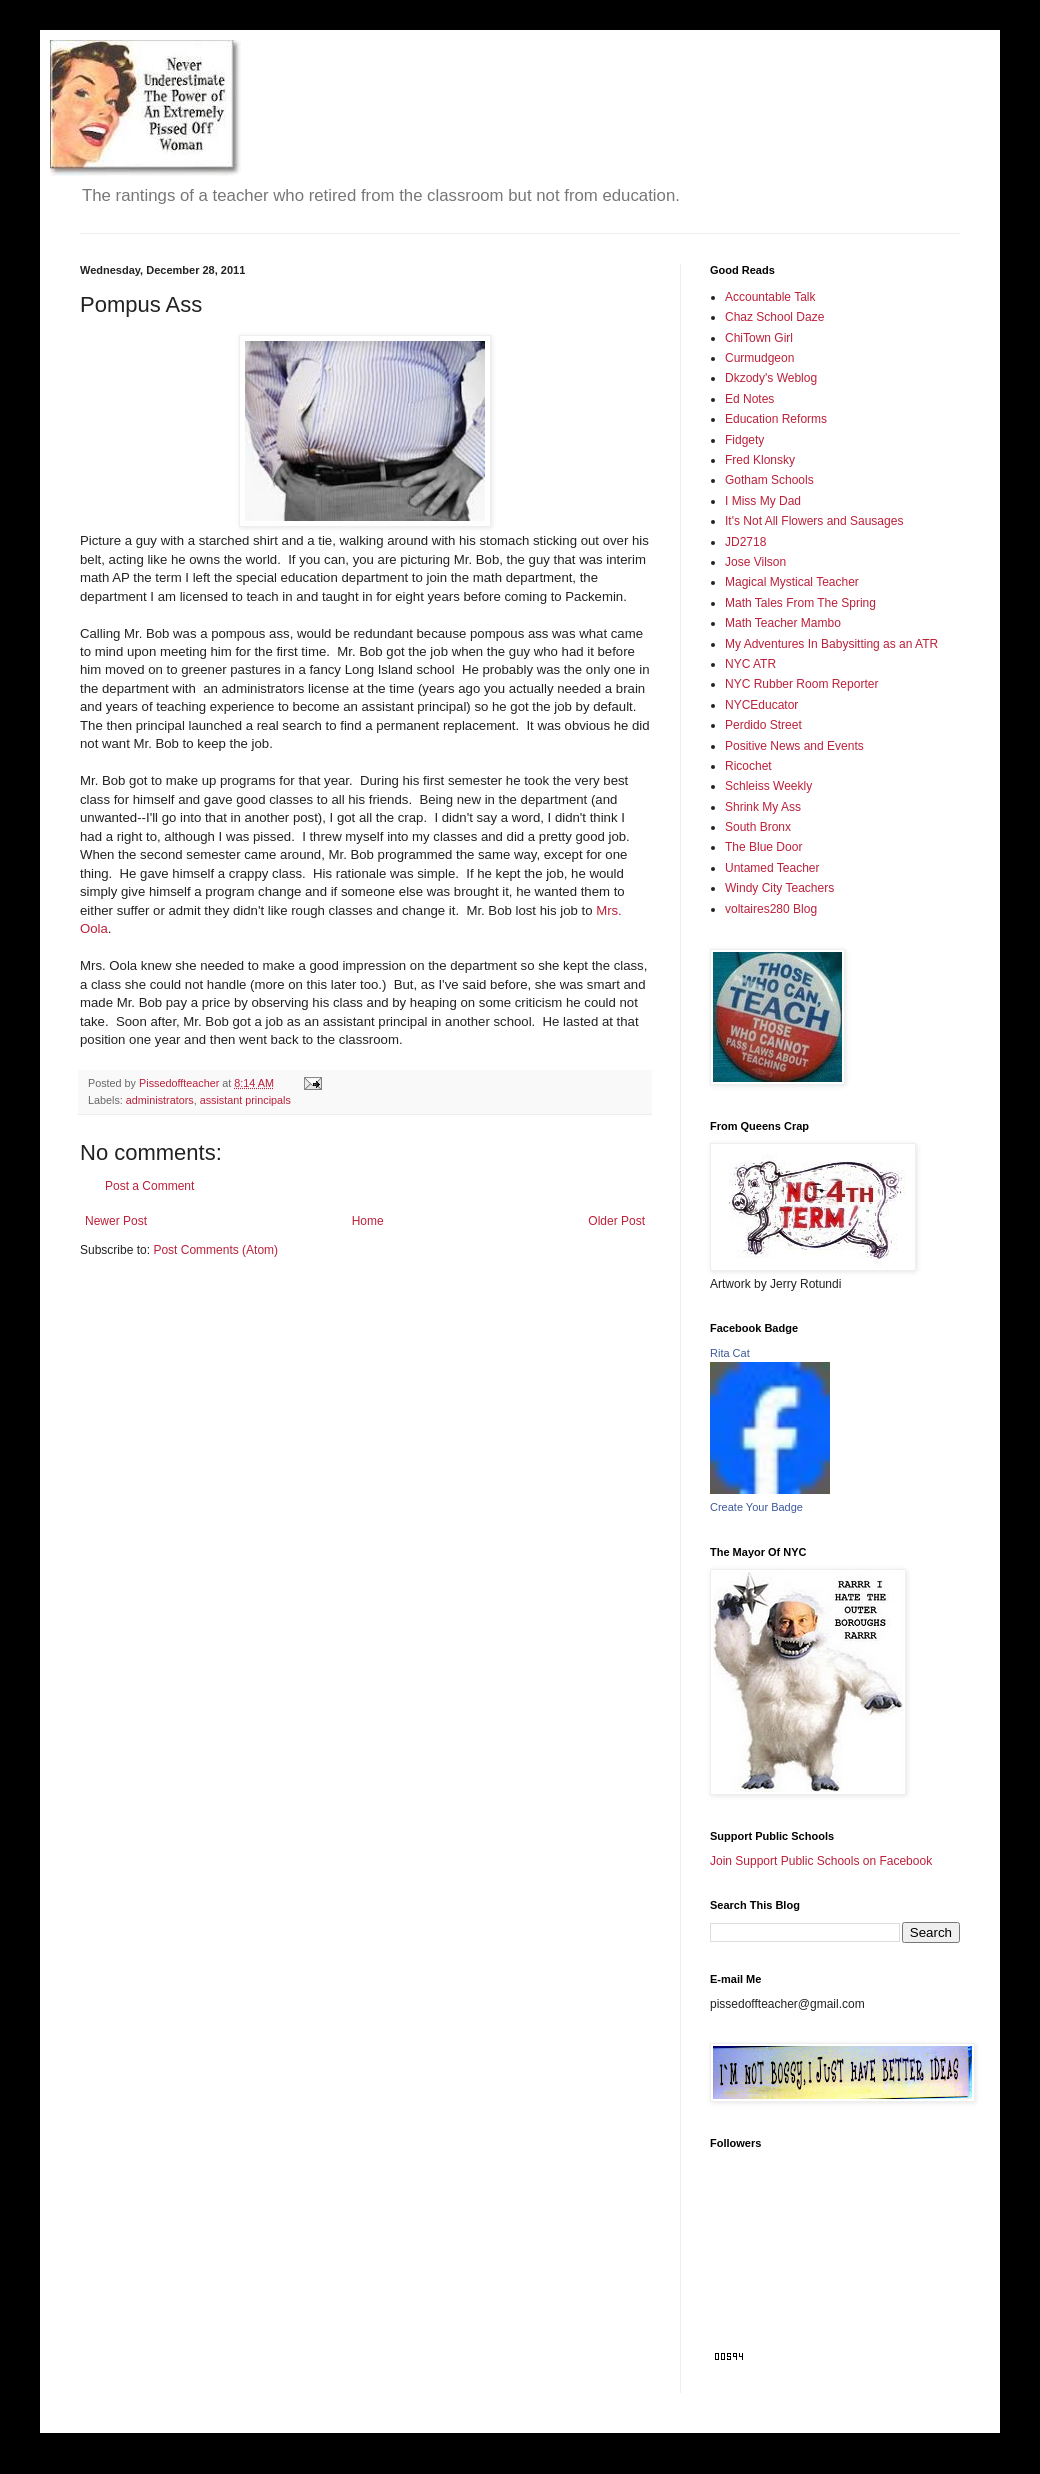 Image resolution: width=1040 pixels, height=2474 pixels. I want to click on The Blue Door, so click(763, 847).